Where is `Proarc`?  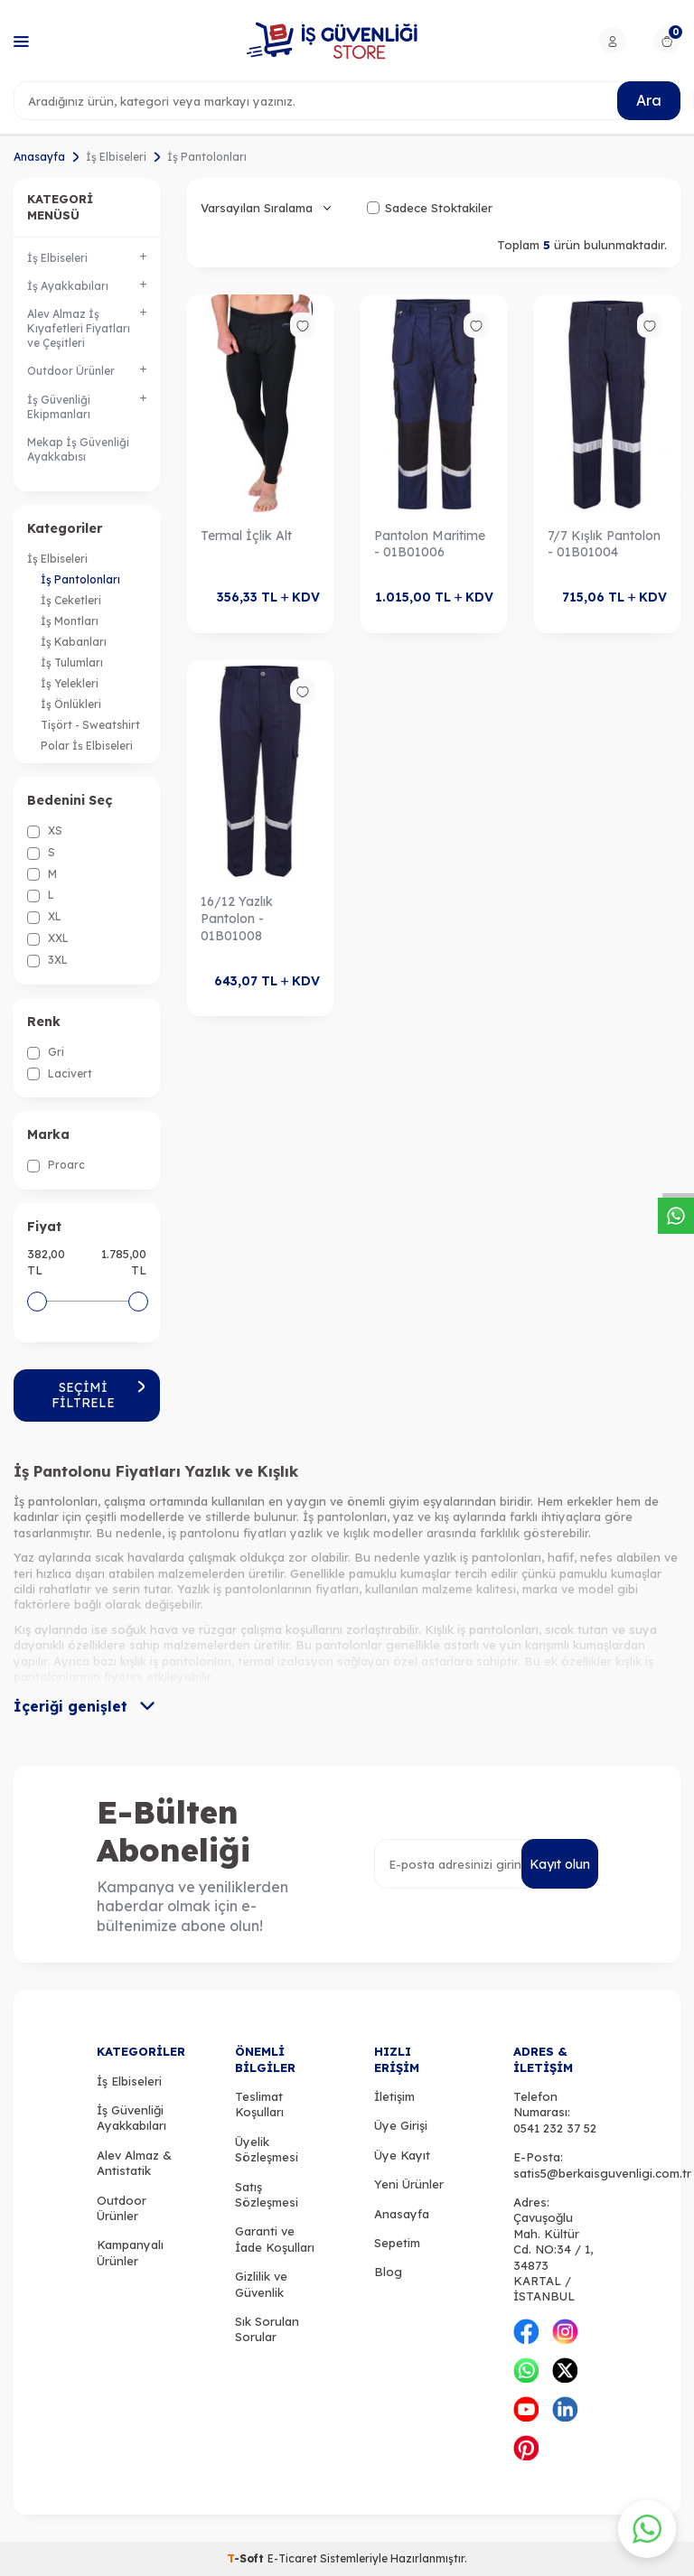 Proarc is located at coordinates (56, 1165).